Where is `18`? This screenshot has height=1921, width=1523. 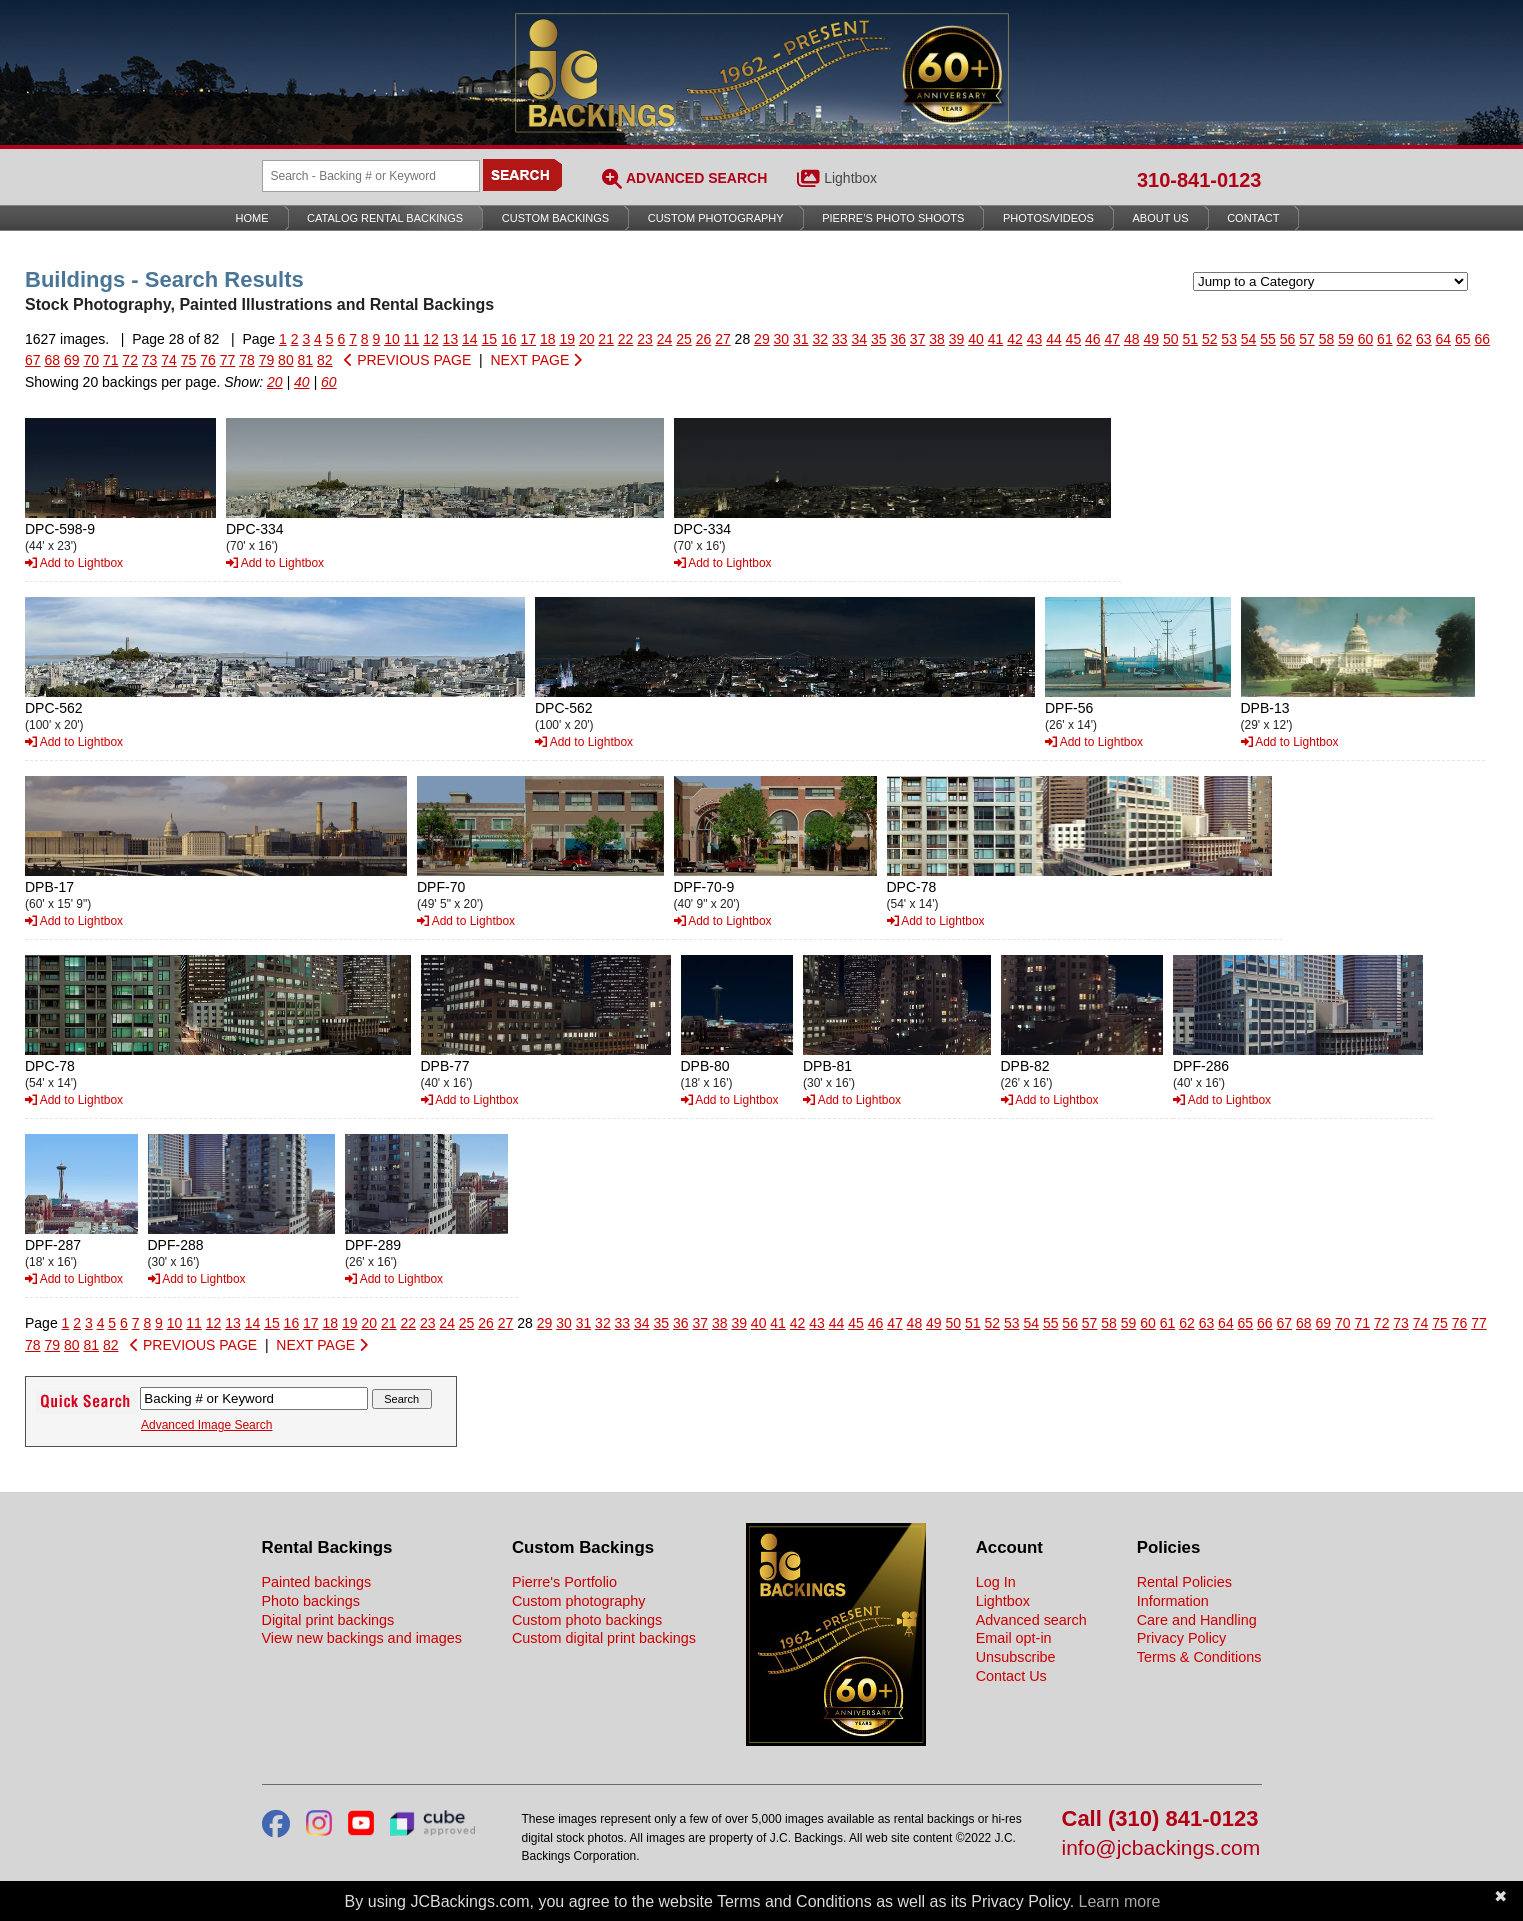
18 is located at coordinates (548, 339).